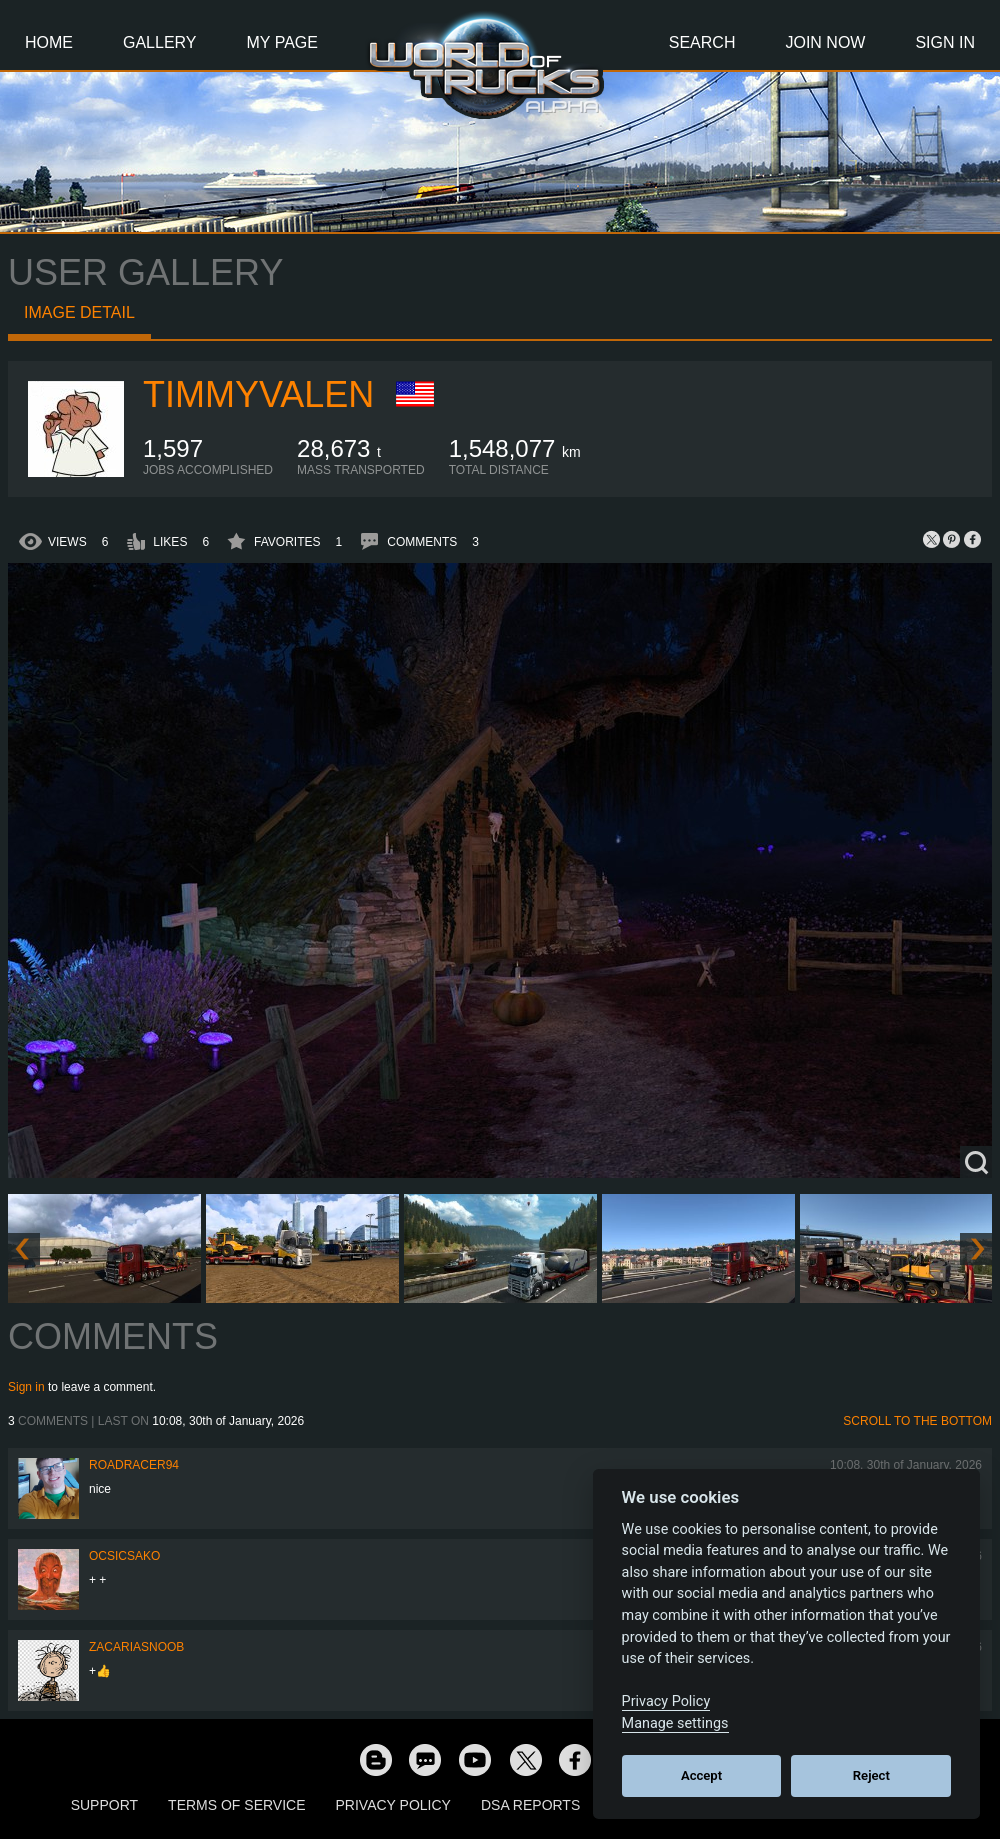  I want to click on Support, so click(104, 1805).